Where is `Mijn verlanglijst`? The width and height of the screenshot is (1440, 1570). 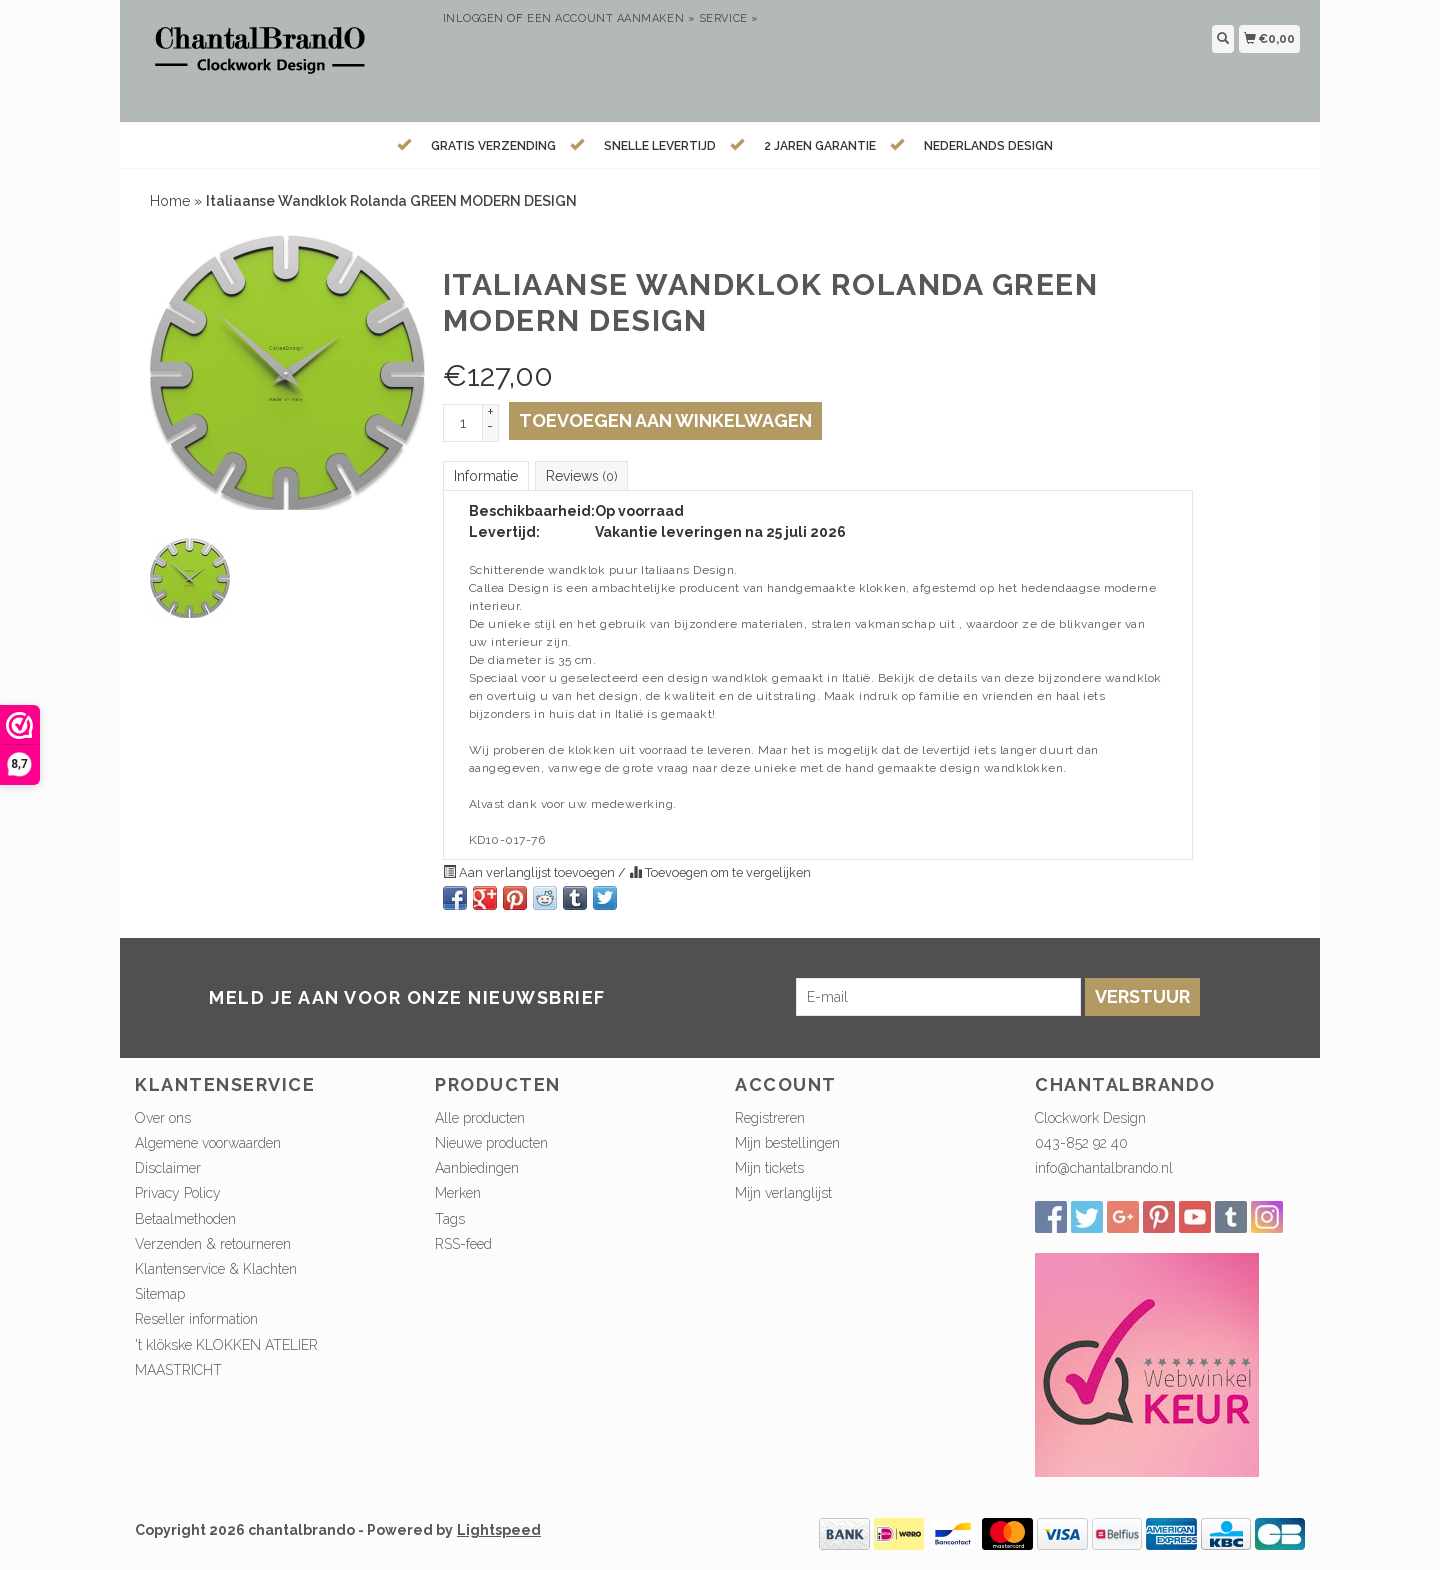
Mijn verlanglijst is located at coordinates (783, 1193).